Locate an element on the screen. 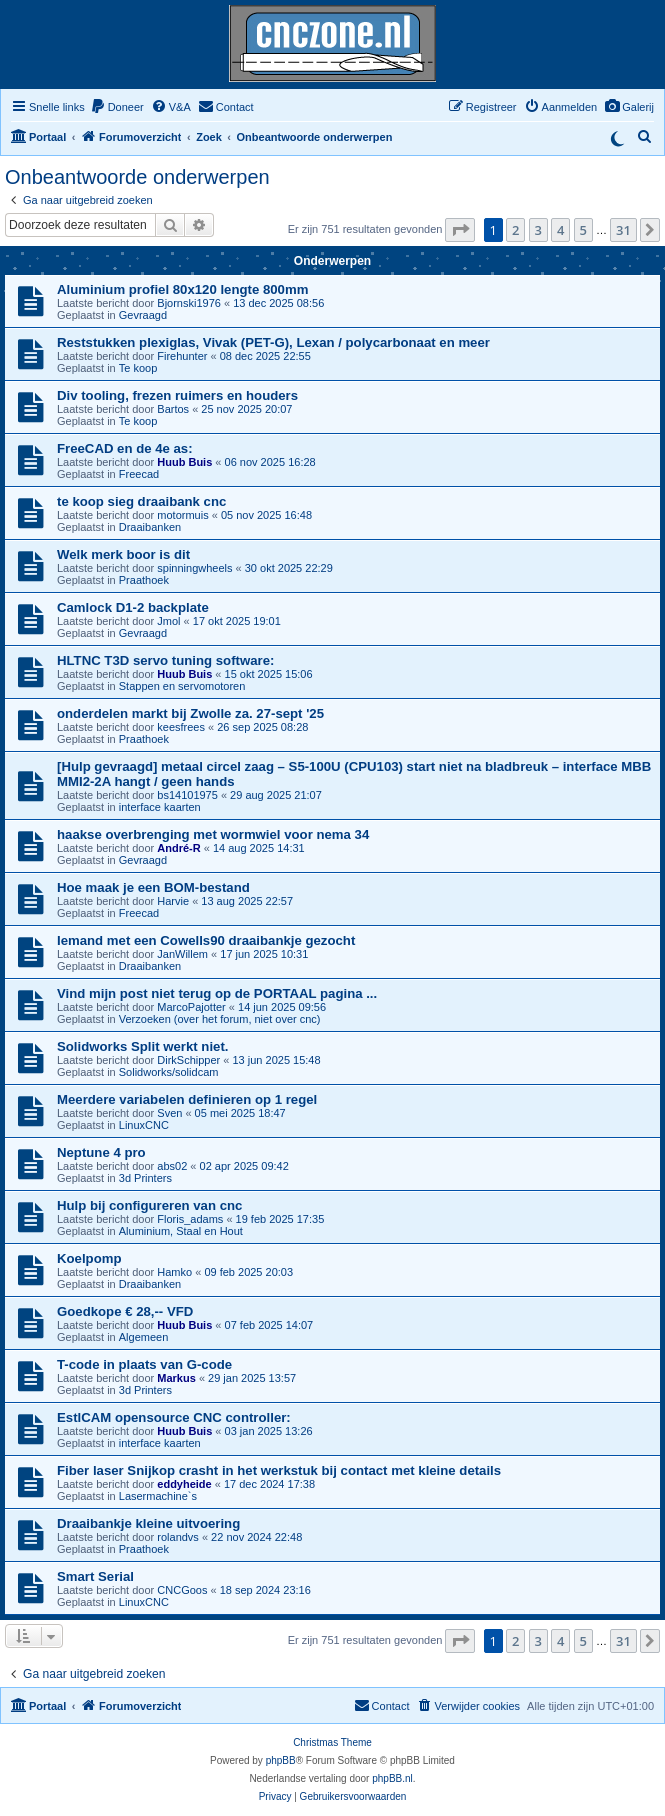 The width and height of the screenshot is (665, 1816). Firehunter is located at coordinates (182, 356).